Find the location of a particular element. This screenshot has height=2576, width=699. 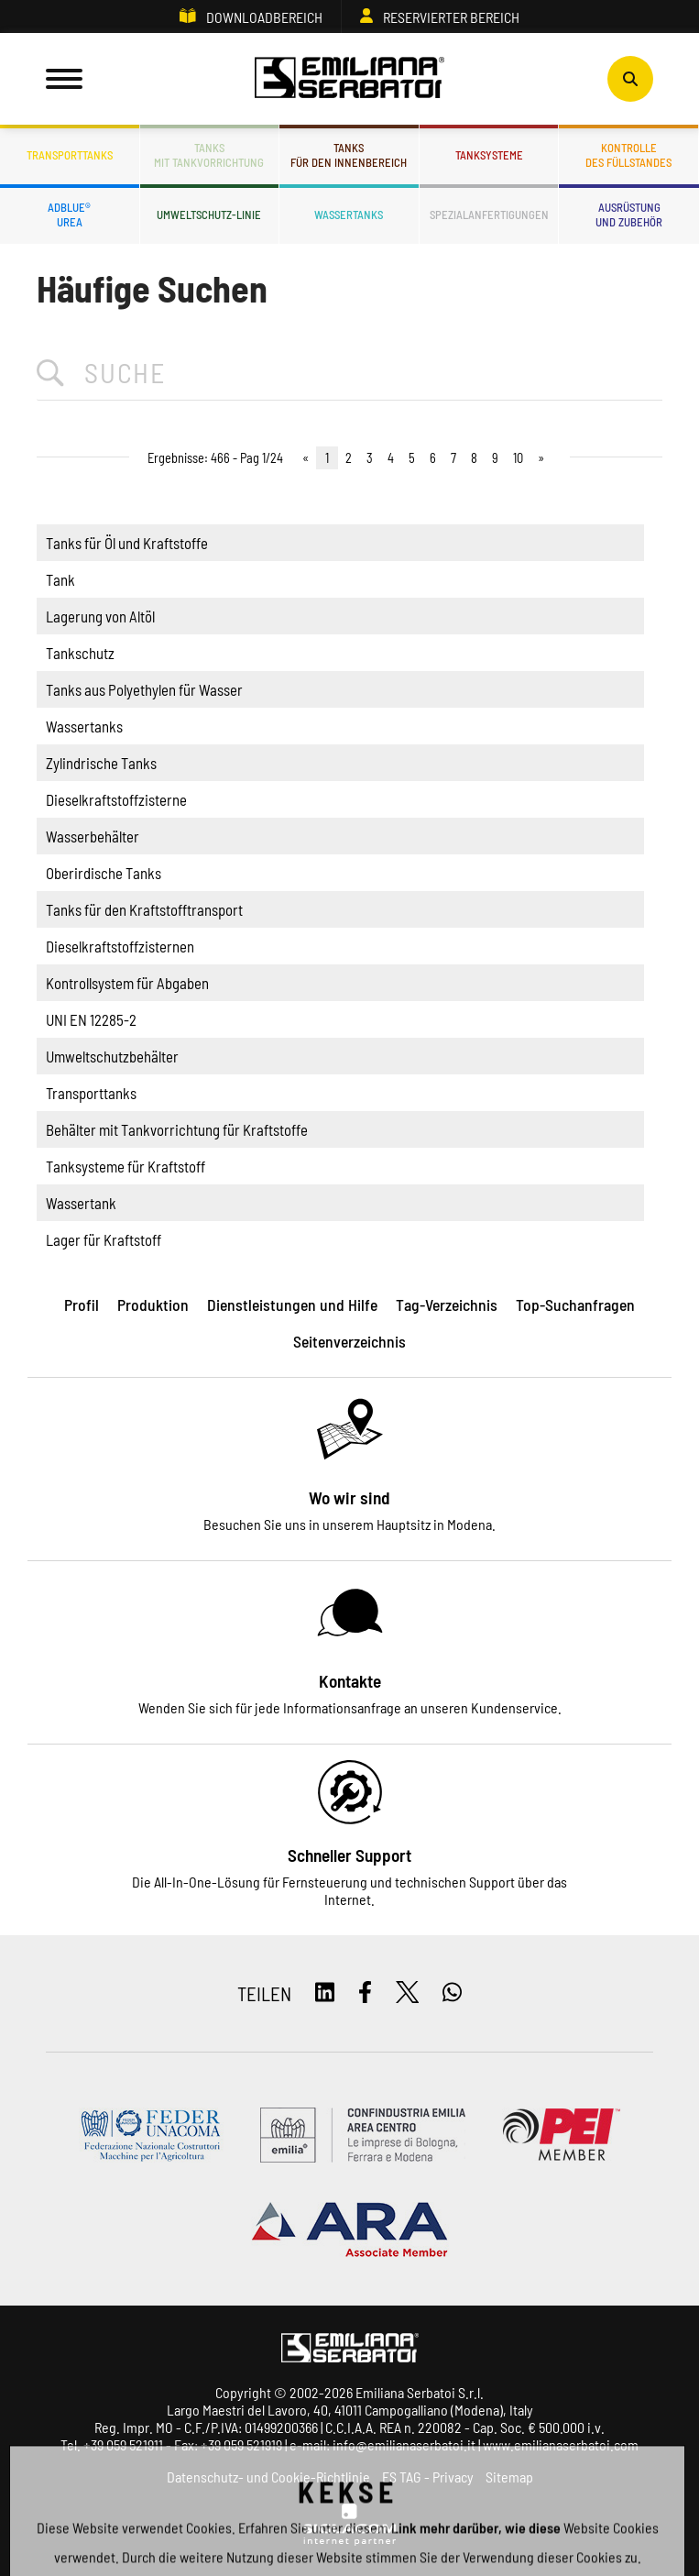

UNI EN 12285-2 is located at coordinates (91, 1019).